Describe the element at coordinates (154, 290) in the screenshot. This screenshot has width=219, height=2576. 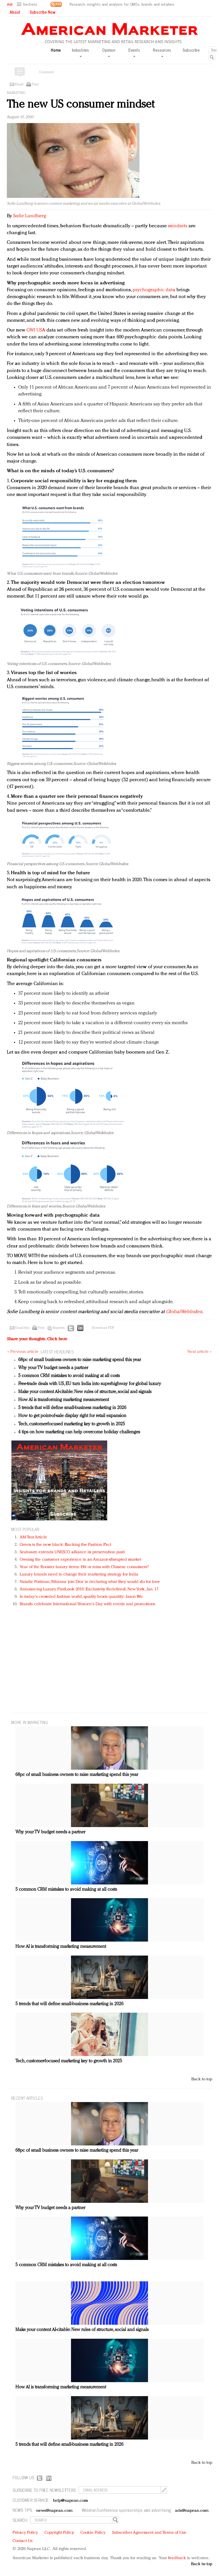
I see `psychographic data` at that location.